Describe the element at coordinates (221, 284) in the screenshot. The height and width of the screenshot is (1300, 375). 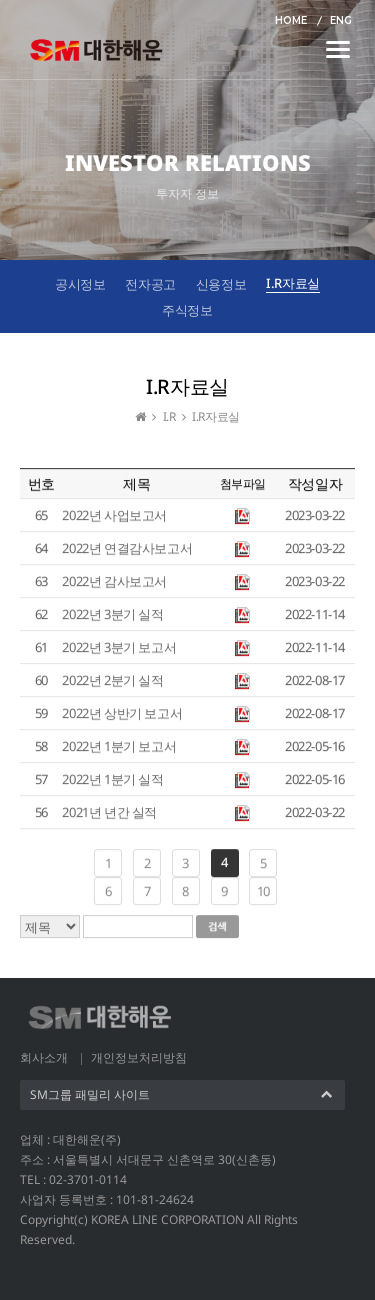
I see `신용정보` at that location.